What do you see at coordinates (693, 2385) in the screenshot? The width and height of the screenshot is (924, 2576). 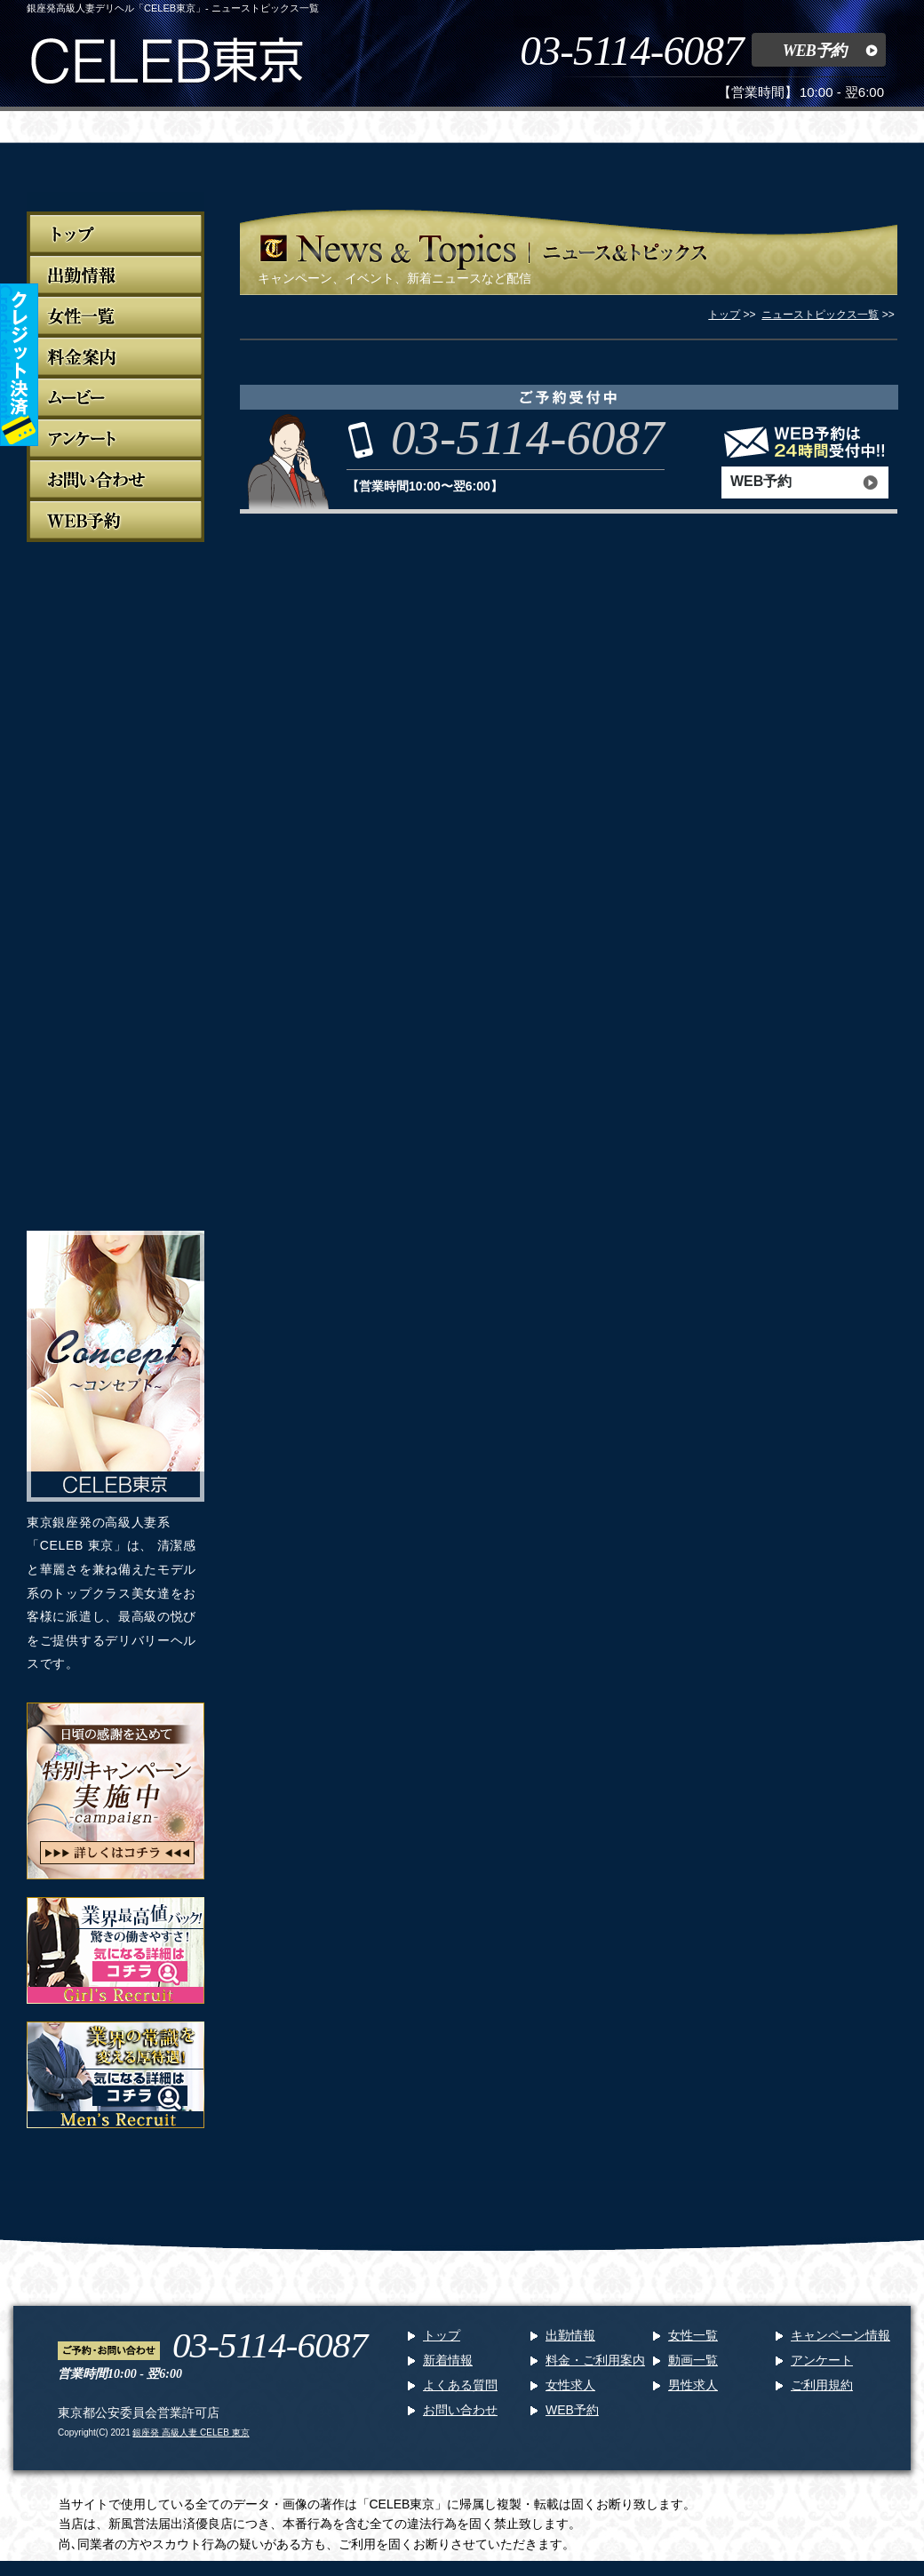 I see `男性求人` at bounding box center [693, 2385].